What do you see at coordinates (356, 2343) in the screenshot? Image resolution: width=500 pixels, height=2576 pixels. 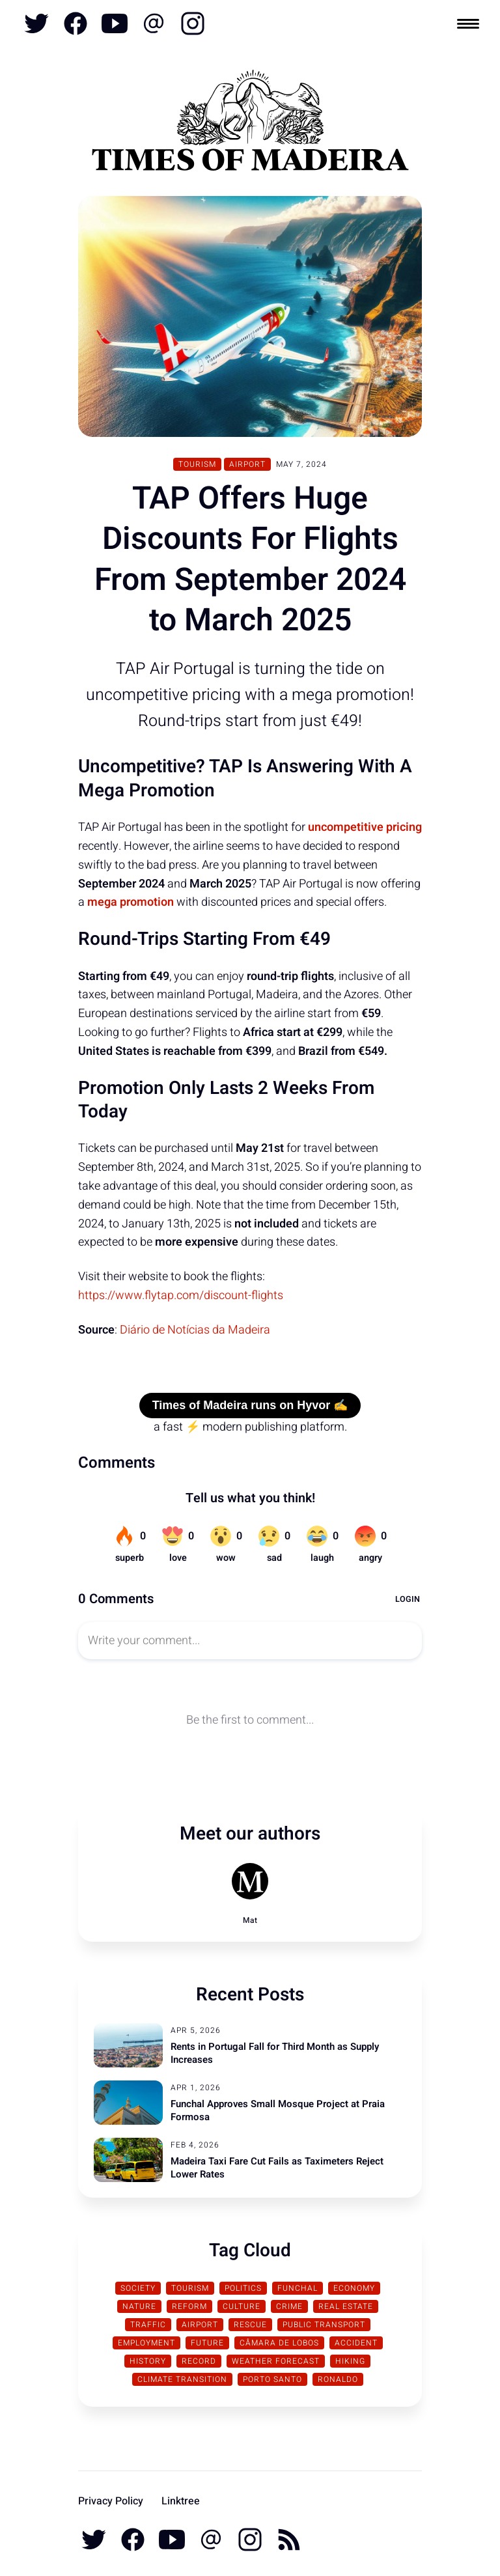 I see `Accident` at bounding box center [356, 2343].